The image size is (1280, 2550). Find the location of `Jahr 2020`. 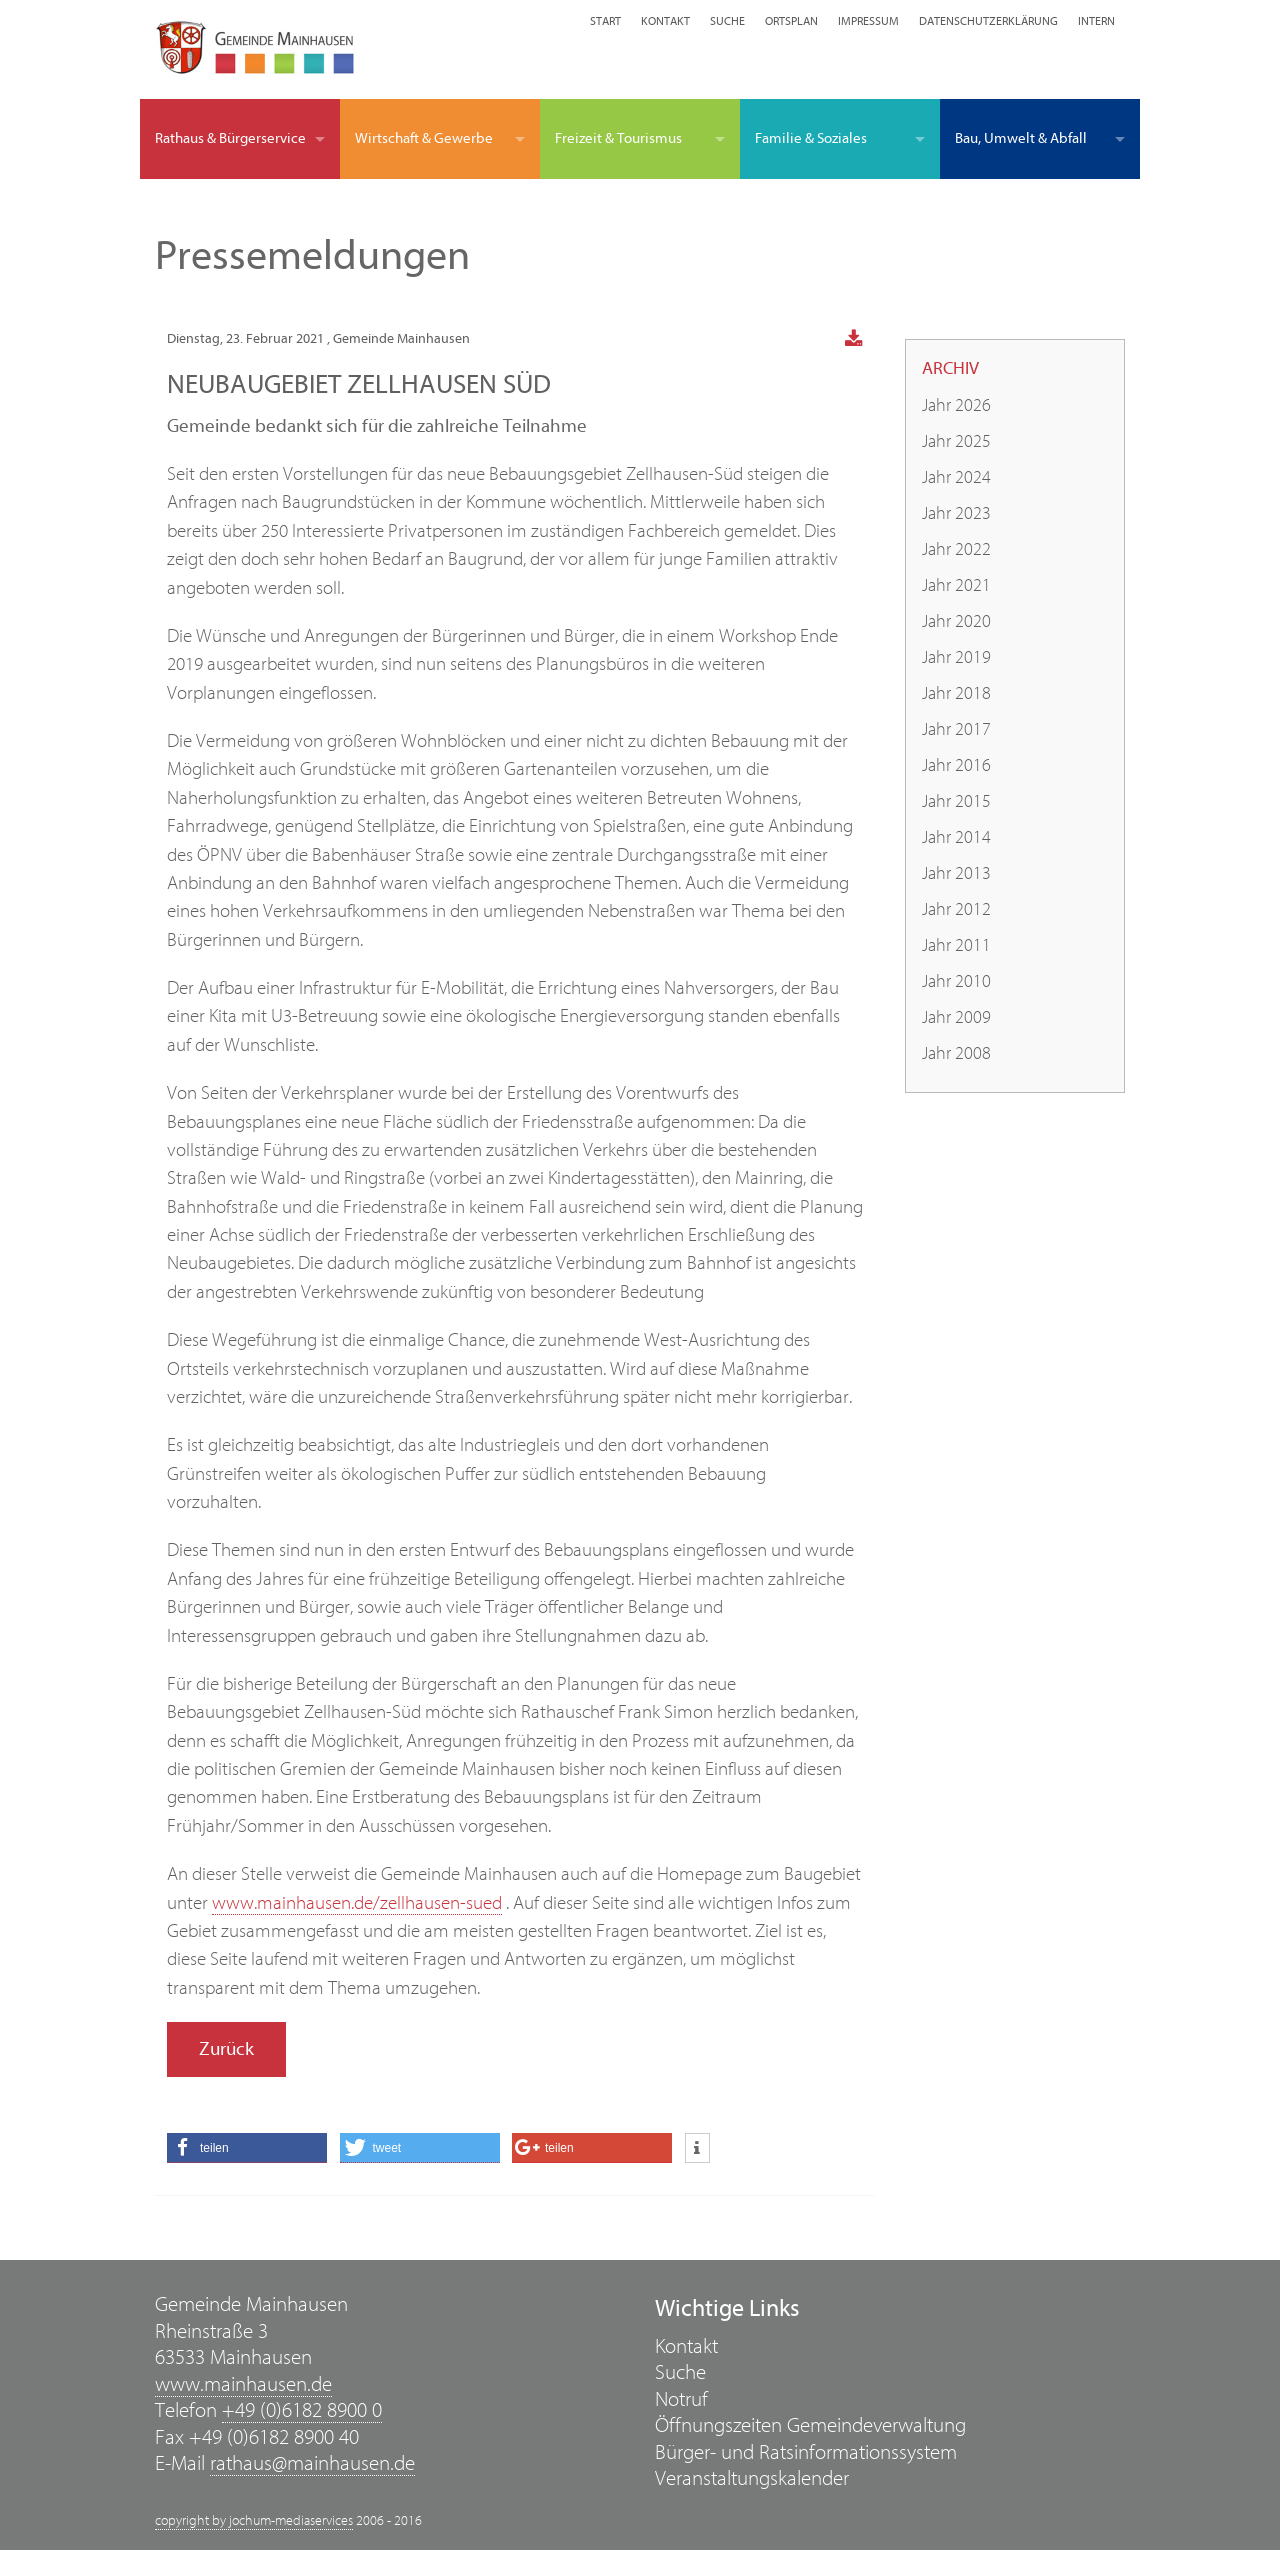

Jahr 2020 is located at coordinates (956, 621).